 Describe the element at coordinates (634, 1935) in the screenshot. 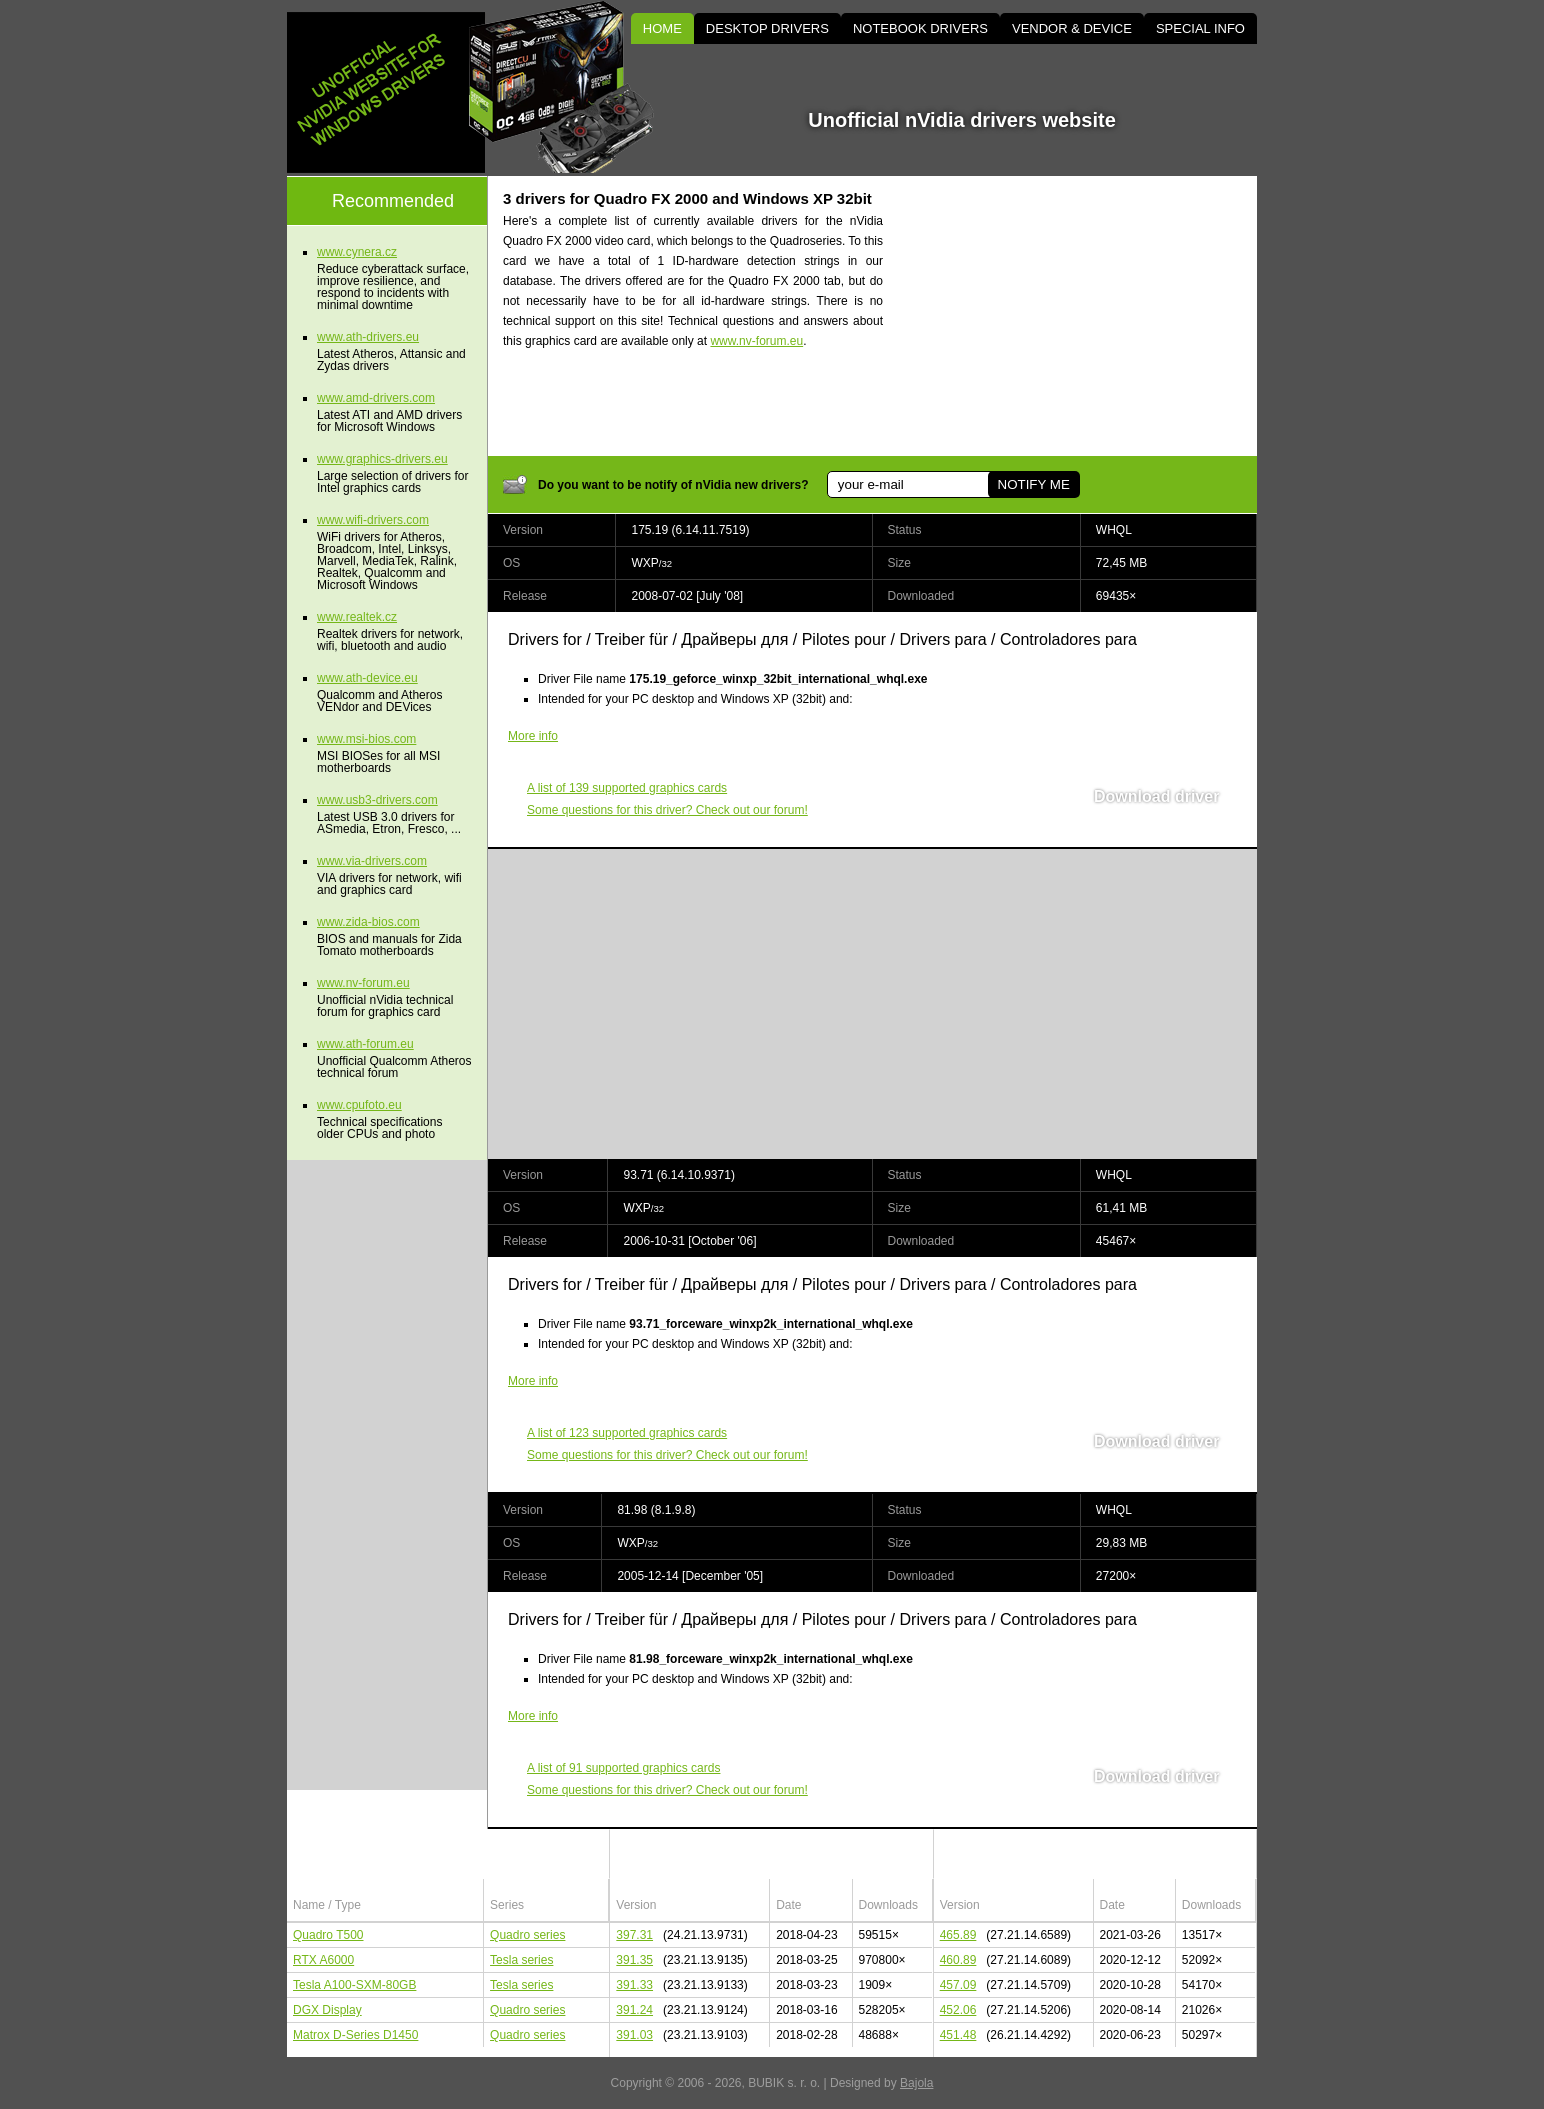

I see `397.31` at that location.